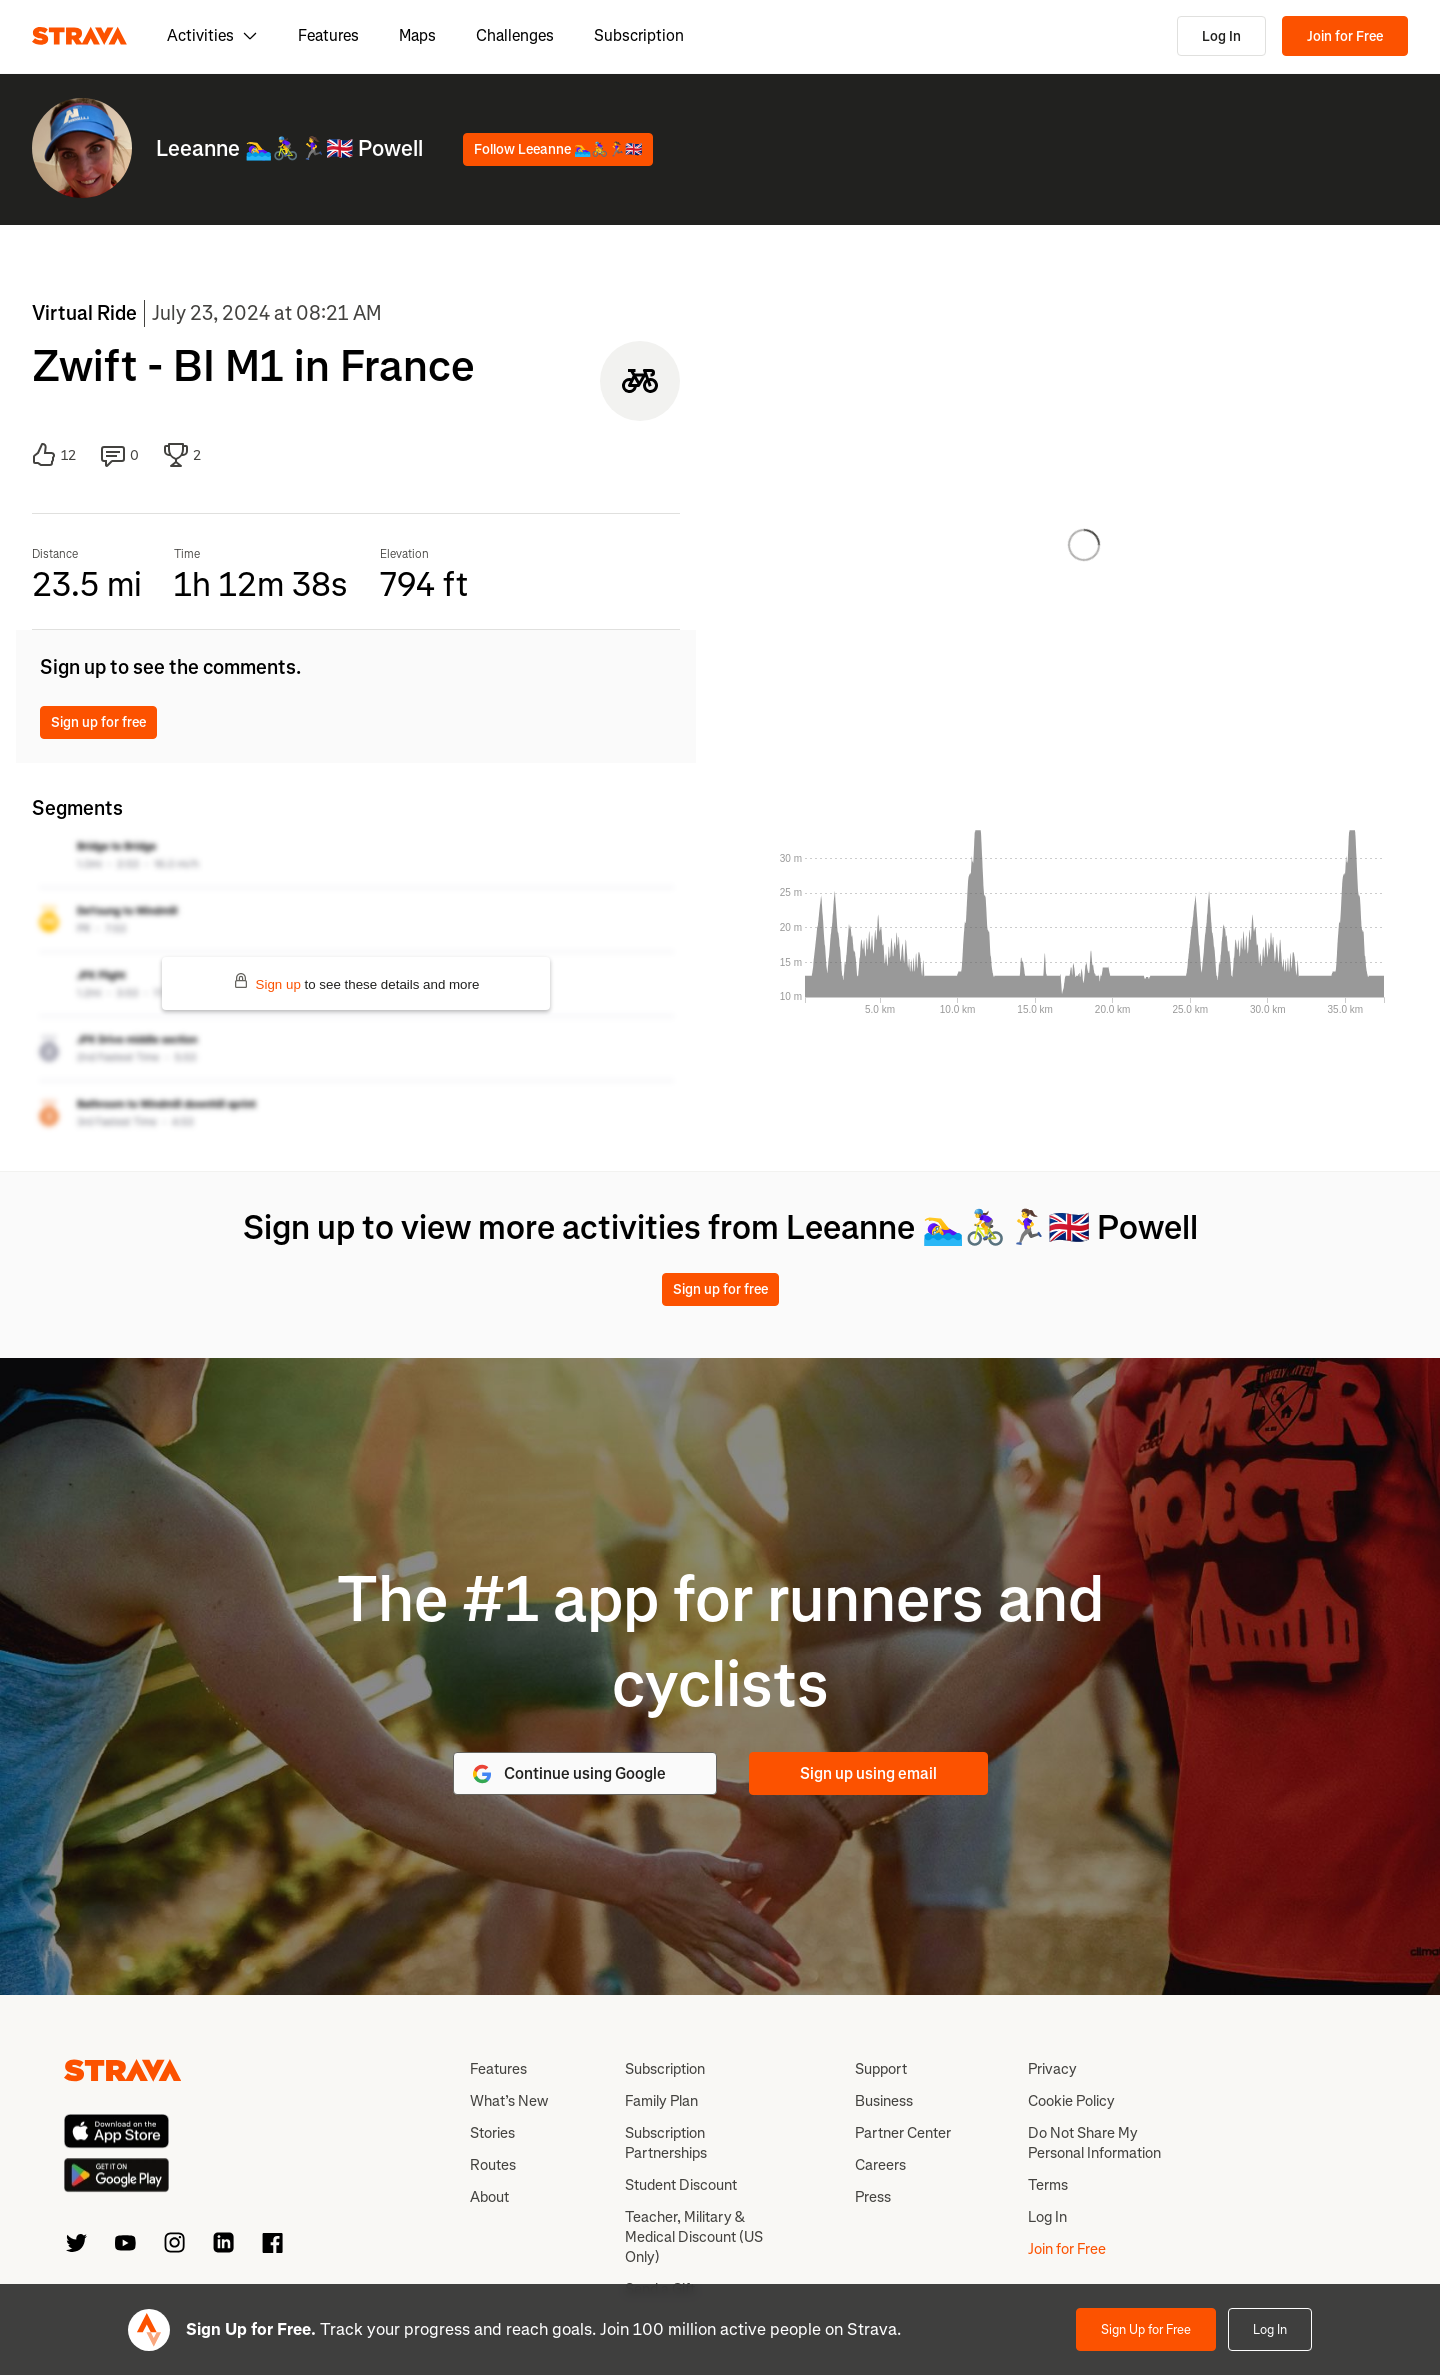 Image resolution: width=1440 pixels, height=2375 pixels. Describe the element at coordinates (328, 35) in the screenshot. I see `Features` at that location.